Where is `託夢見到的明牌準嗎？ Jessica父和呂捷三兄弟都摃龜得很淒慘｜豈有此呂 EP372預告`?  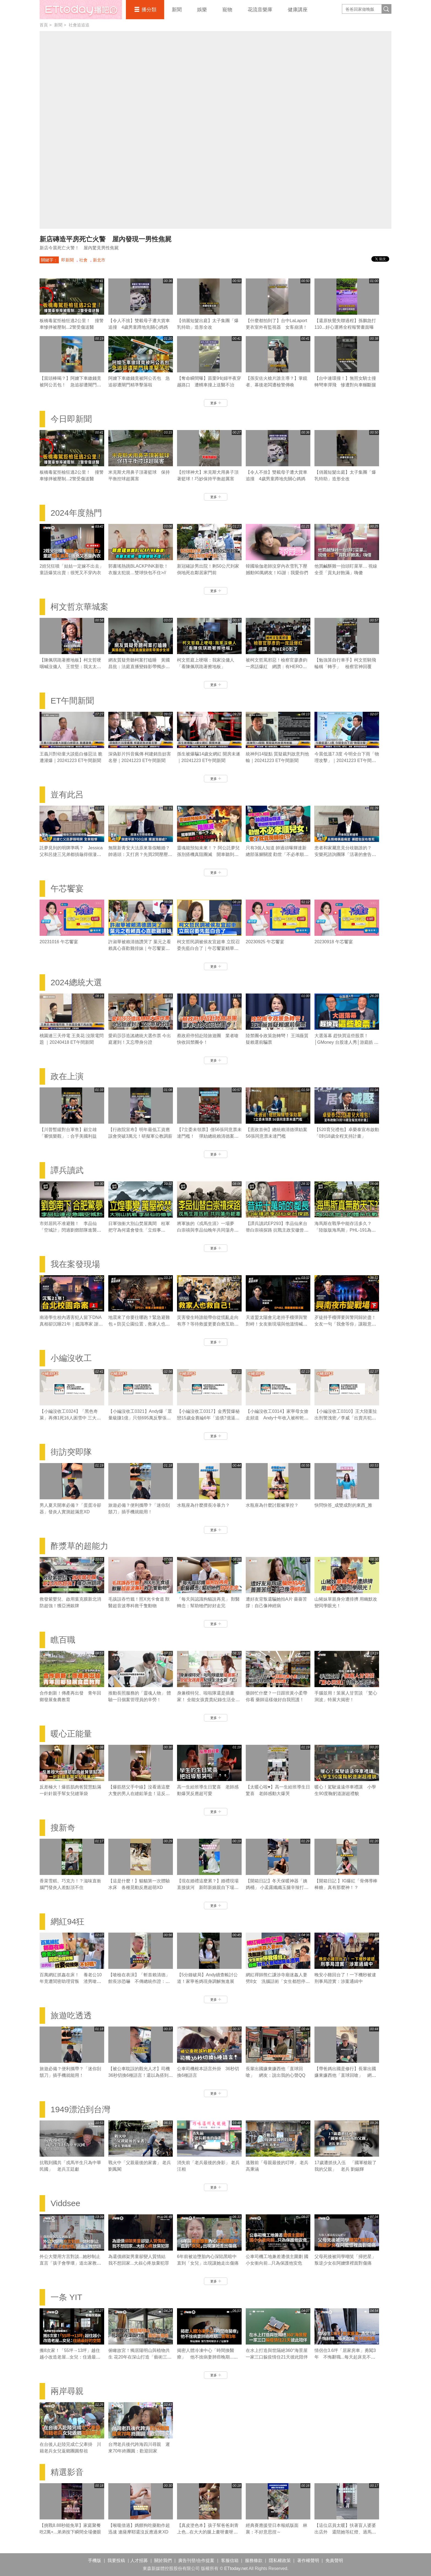 託夢見到的明牌準嗎？ Jessica父和呂捷三兄弟都摃龜得很淒慘｜豈有此呂 EP372預告 is located at coordinates (71, 854).